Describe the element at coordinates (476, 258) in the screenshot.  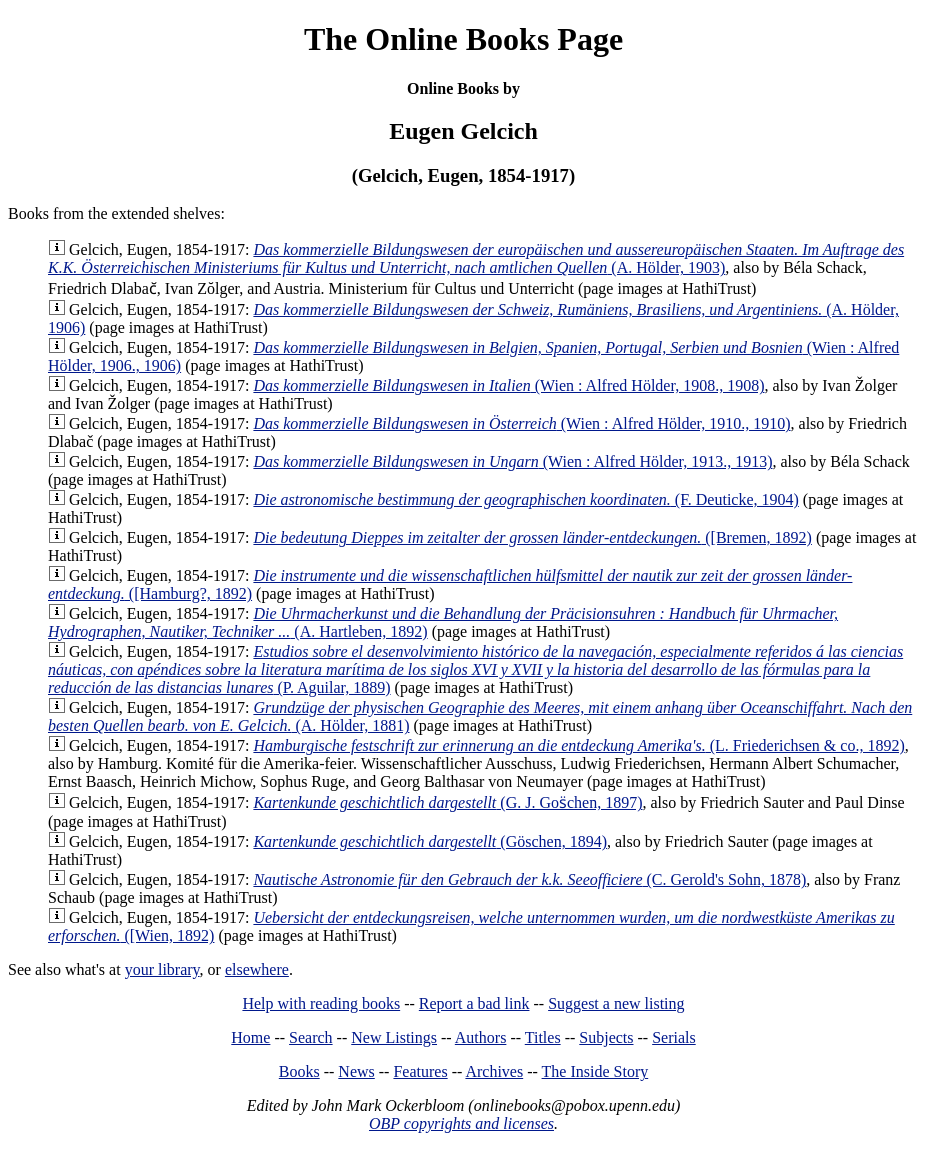
I see `(A. Hölder, 1903)` at that location.